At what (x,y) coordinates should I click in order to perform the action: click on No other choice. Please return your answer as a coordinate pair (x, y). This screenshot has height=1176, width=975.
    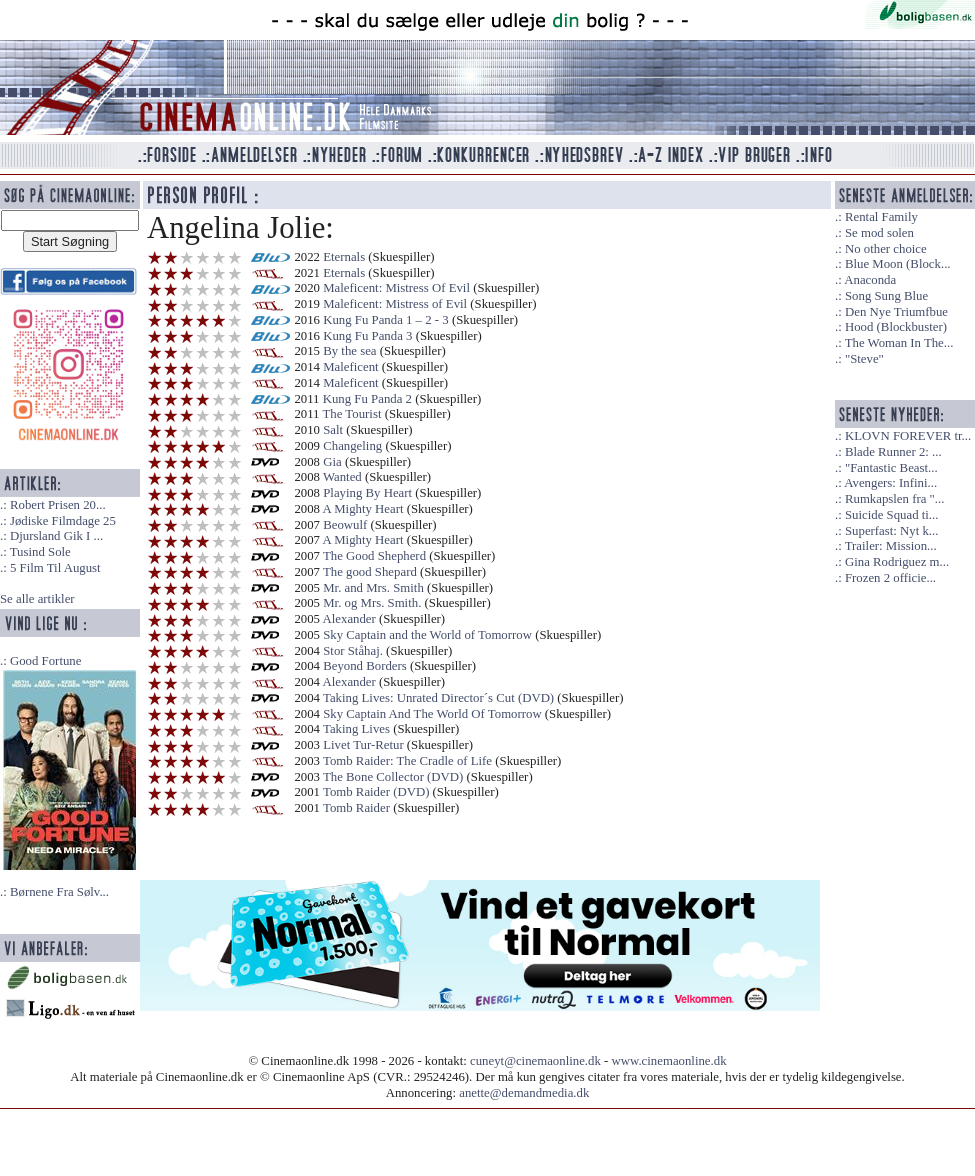
    Looking at the image, I should click on (886, 249).